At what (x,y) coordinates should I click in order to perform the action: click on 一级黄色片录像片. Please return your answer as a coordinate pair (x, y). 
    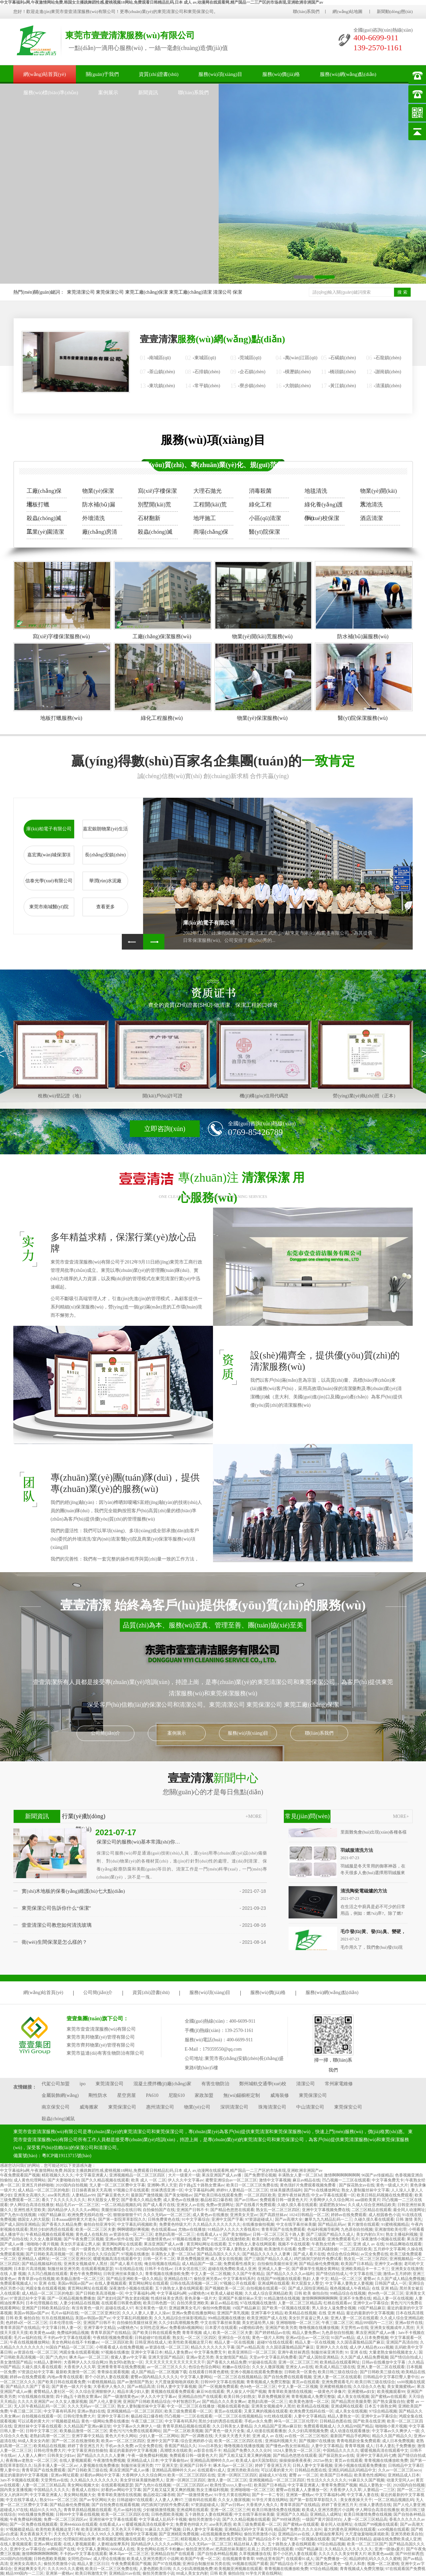
    Looking at the image, I should click on (330, 2391).